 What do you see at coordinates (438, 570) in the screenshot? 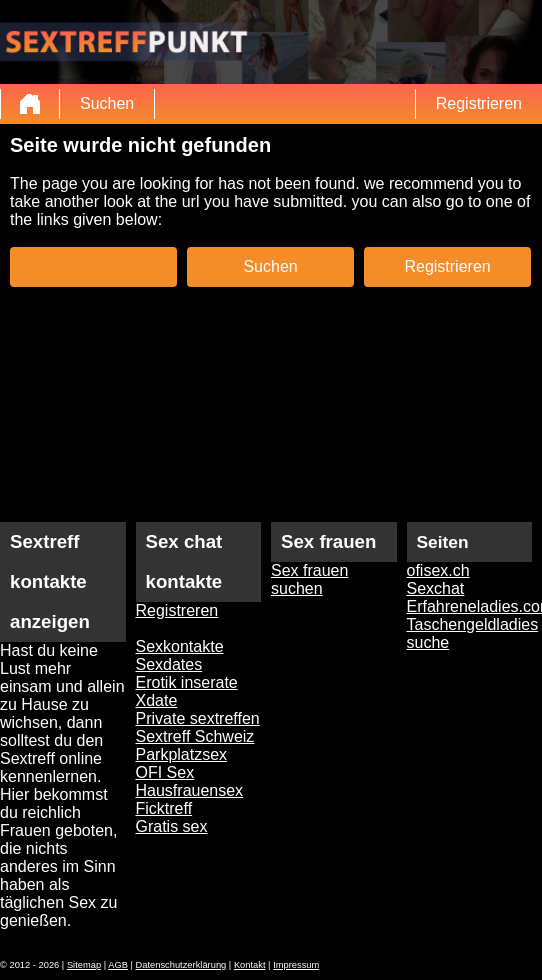
I see `ofisex.ch` at bounding box center [438, 570].